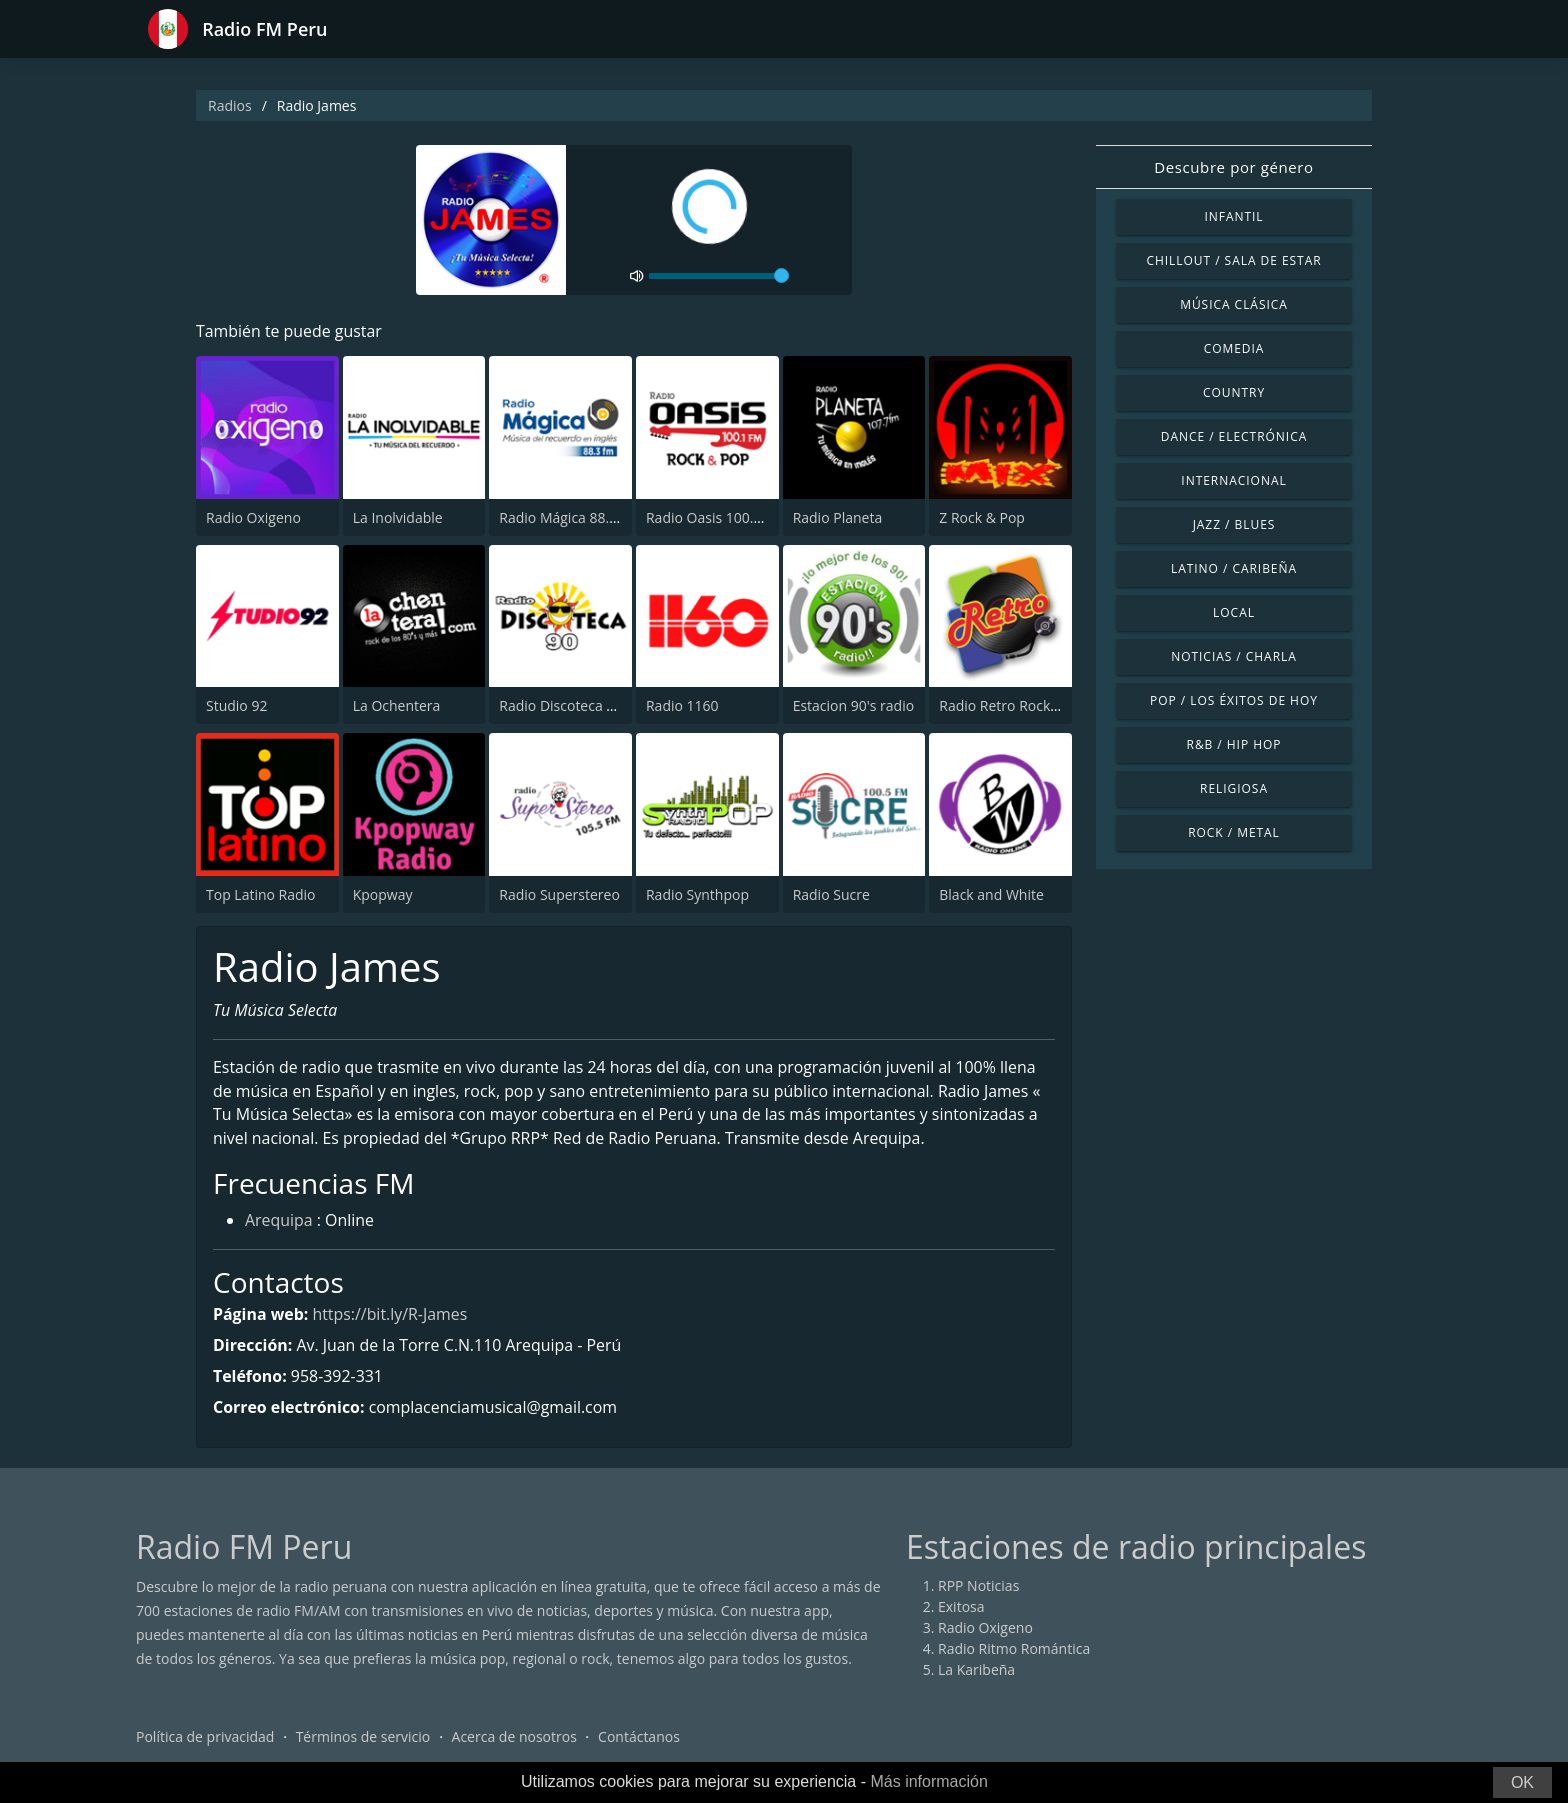  I want to click on https://bit.ly/R-James, so click(391, 1315).